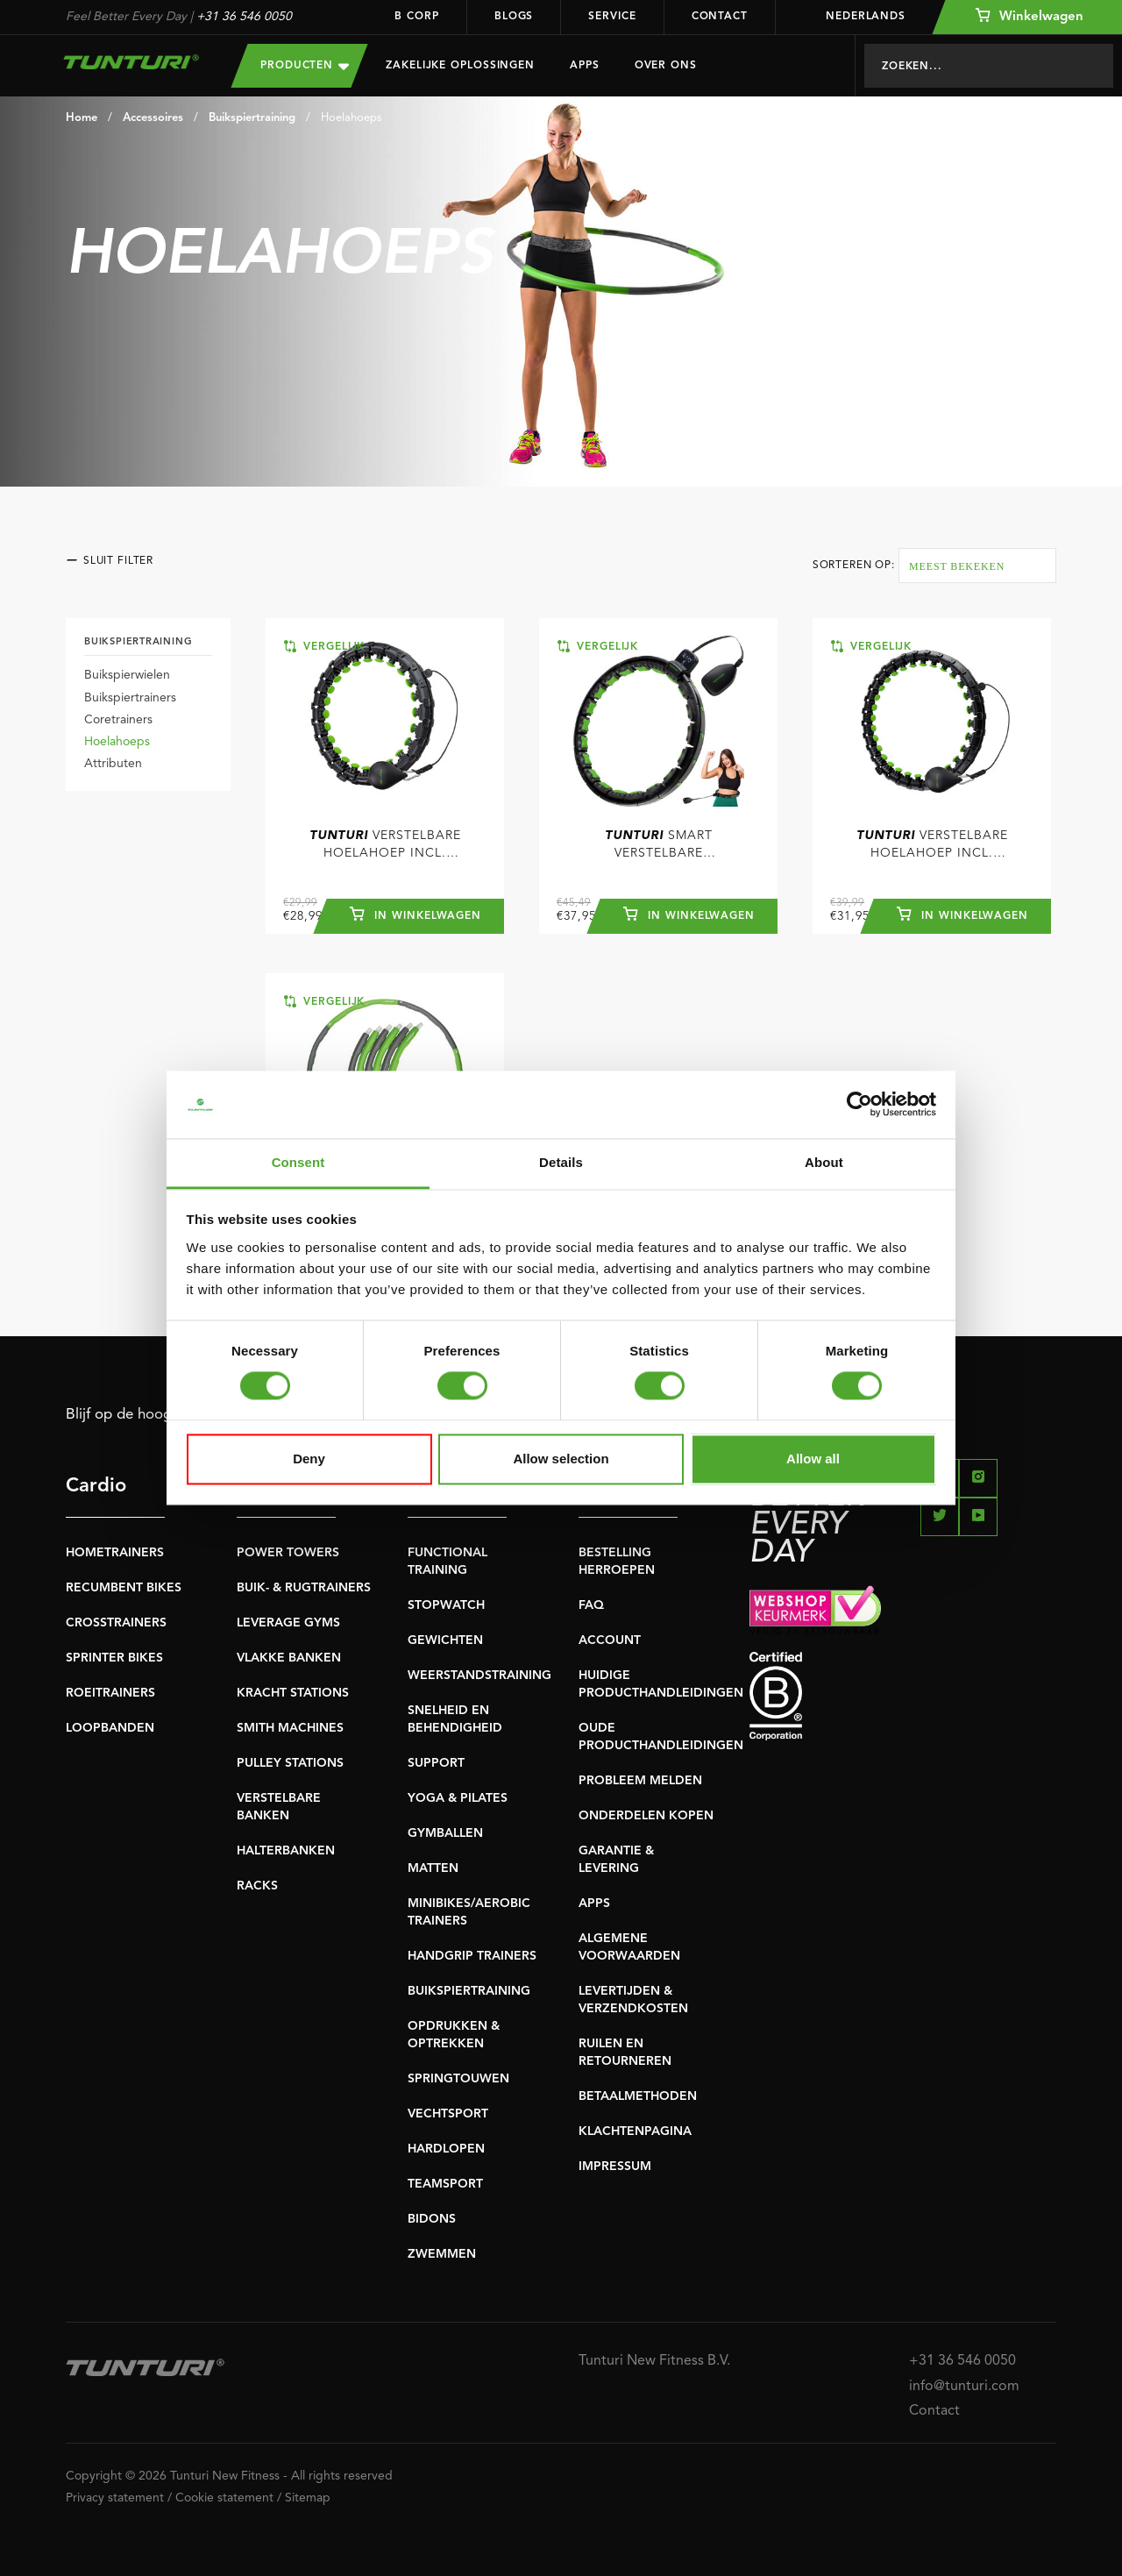 The height and width of the screenshot is (2576, 1122). Describe the element at coordinates (116, 1623) in the screenshot. I see `CROSSTRAINERS` at that location.